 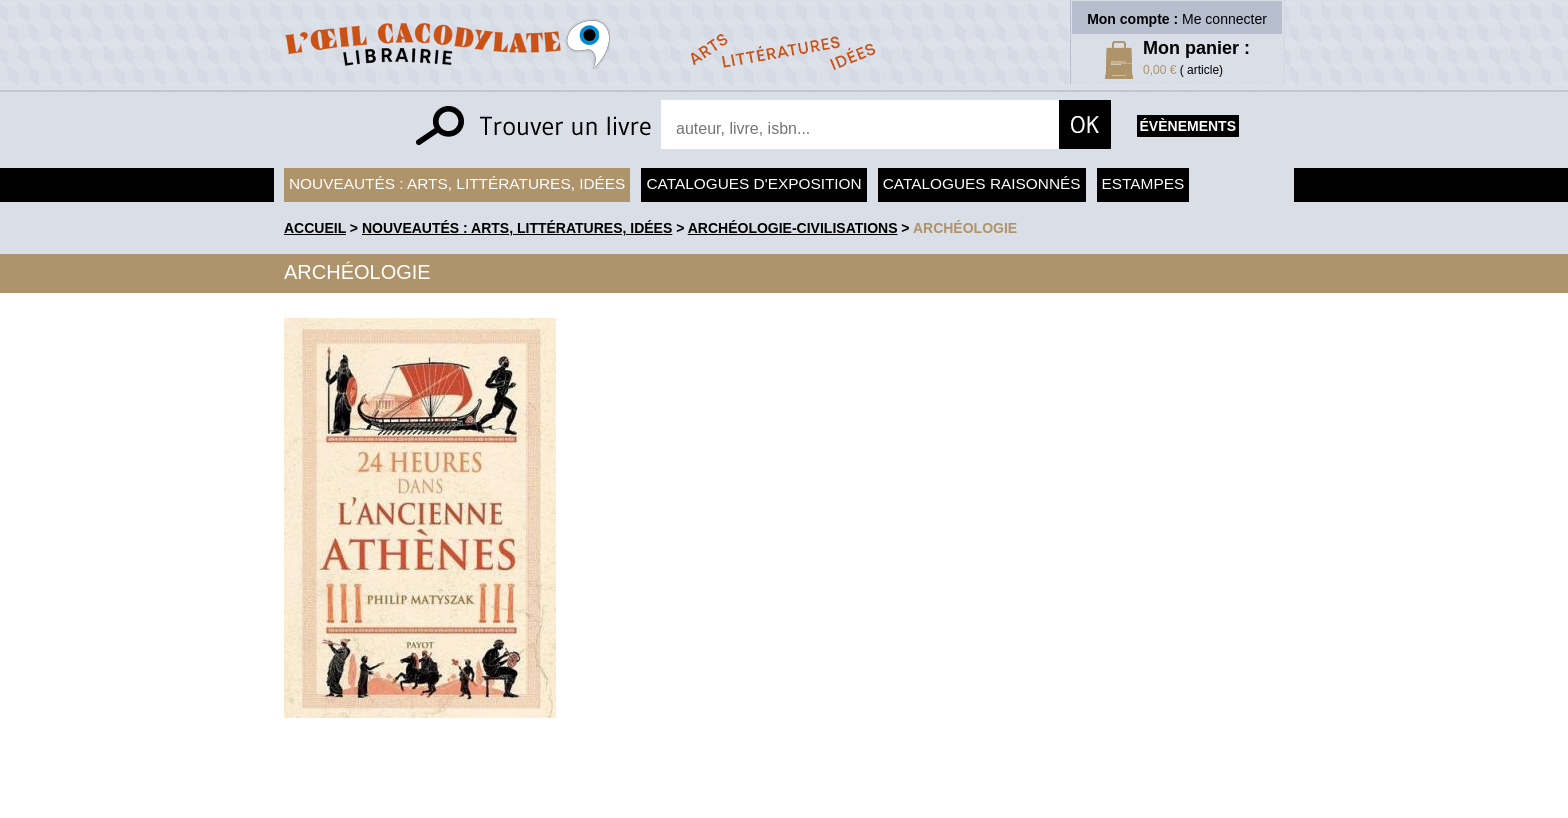 What do you see at coordinates (1143, 183) in the screenshot?
I see `Estampes` at bounding box center [1143, 183].